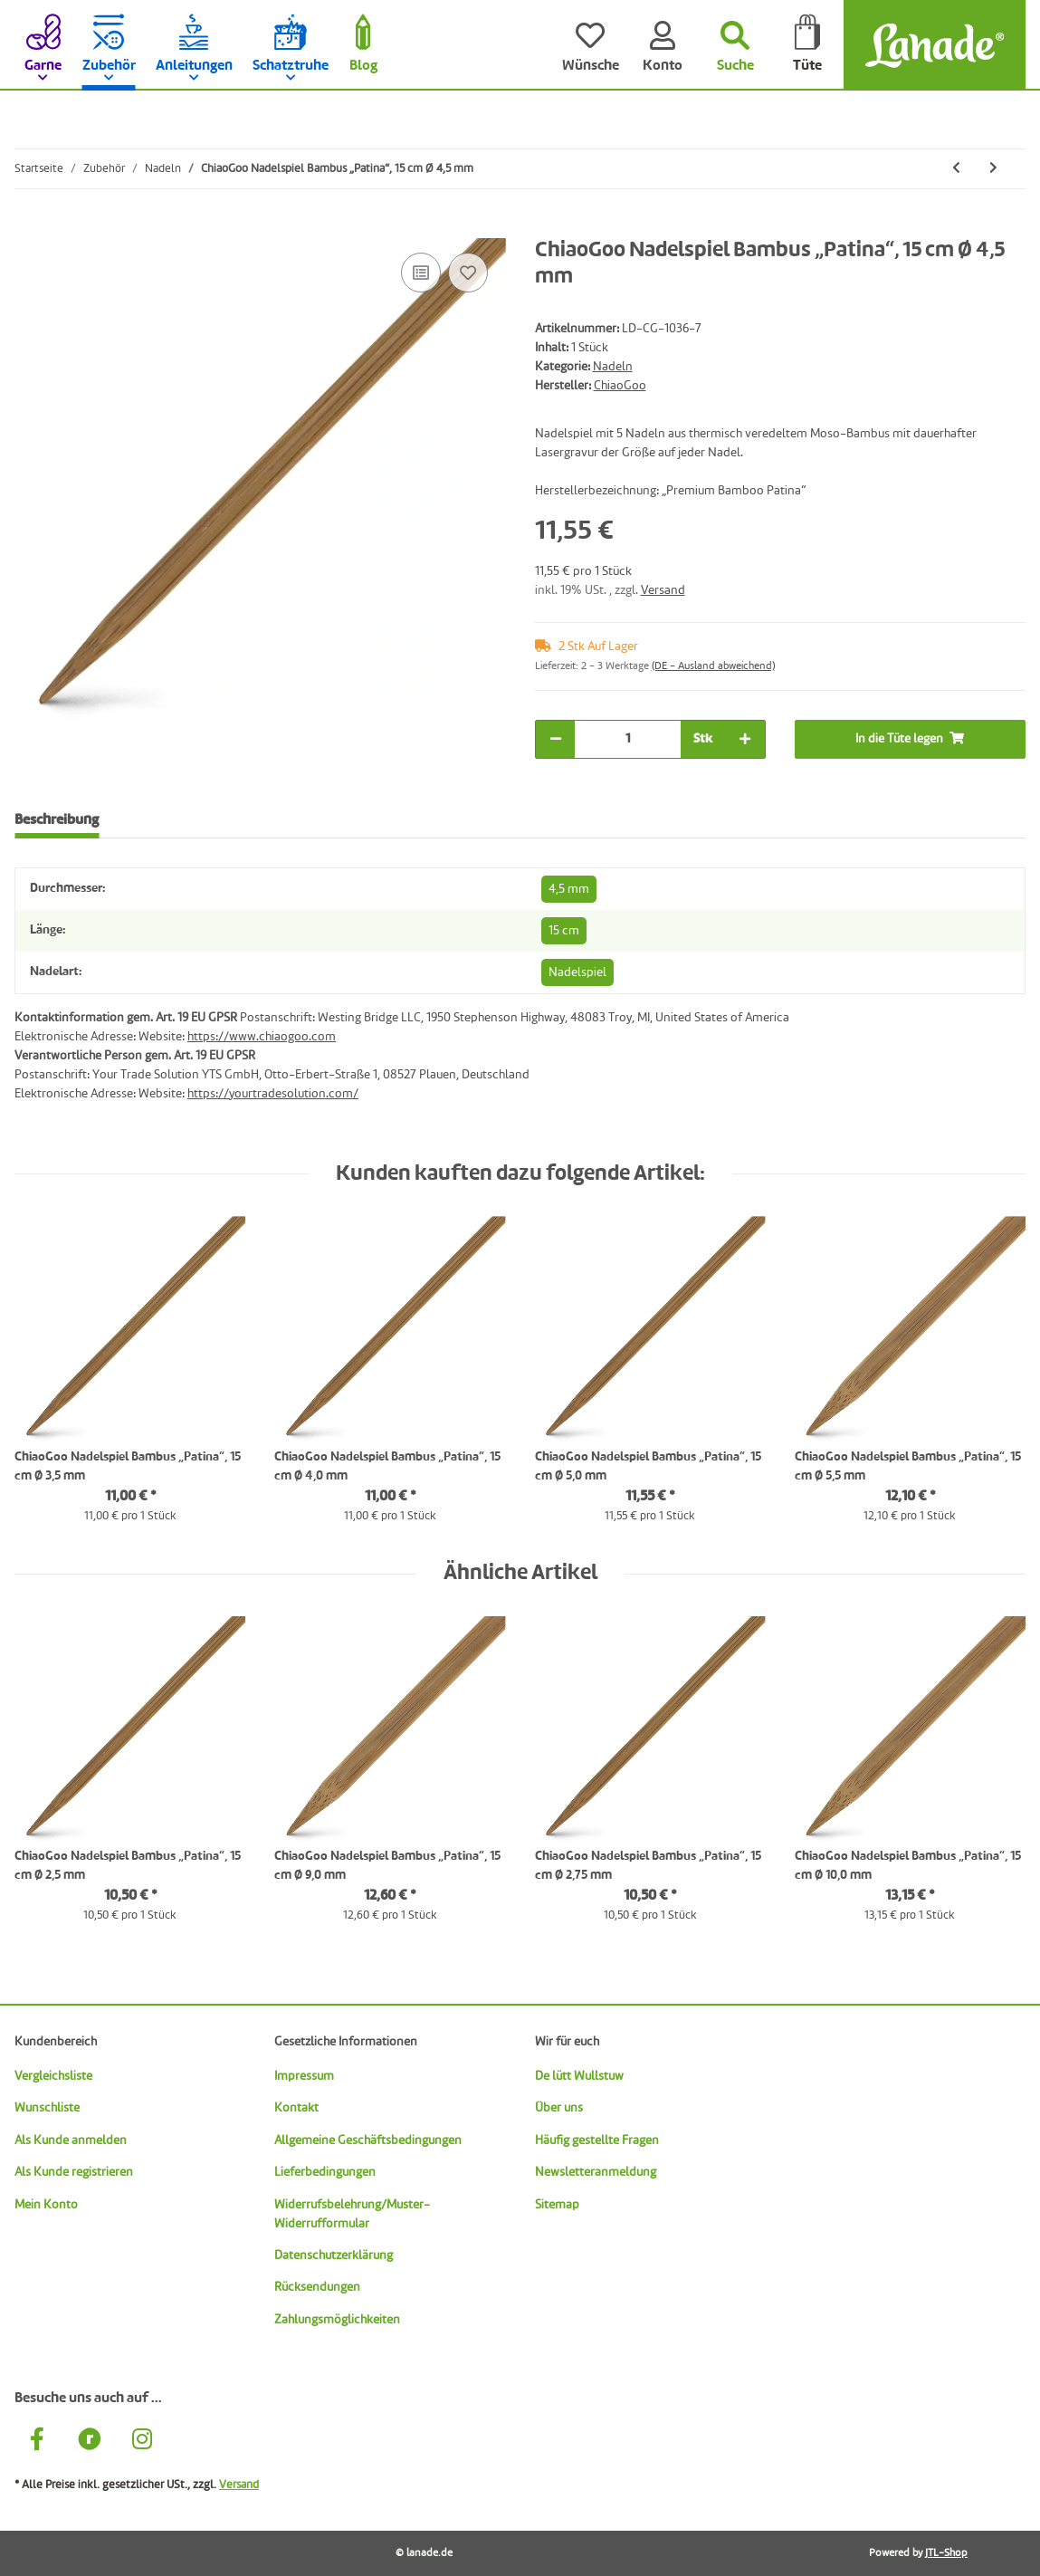 The image size is (1040, 2576). What do you see at coordinates (663, 590) in the screenshot?
I see `Versand` at bounding box center [663, 590].